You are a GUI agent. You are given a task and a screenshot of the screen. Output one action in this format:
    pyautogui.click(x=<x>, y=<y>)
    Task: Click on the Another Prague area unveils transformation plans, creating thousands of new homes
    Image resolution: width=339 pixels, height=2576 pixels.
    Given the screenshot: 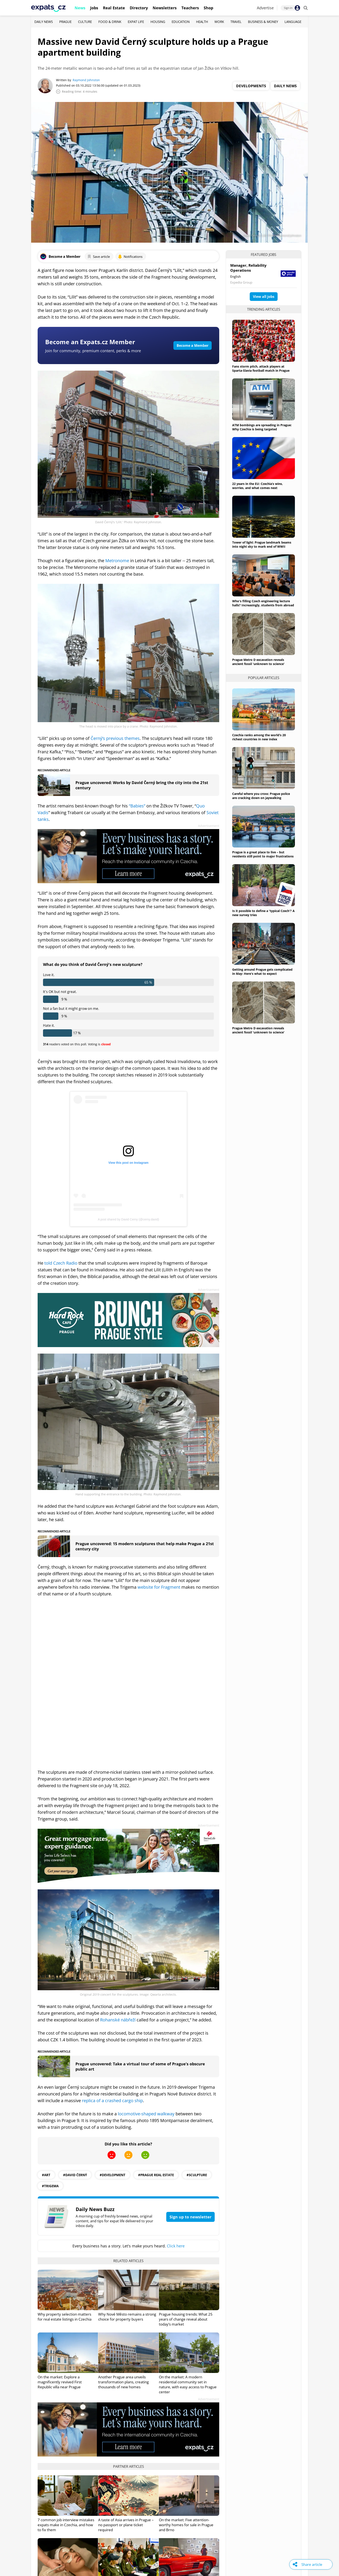 What is the action you would take?
    pyautogui.click(x=123, y=2381)
    